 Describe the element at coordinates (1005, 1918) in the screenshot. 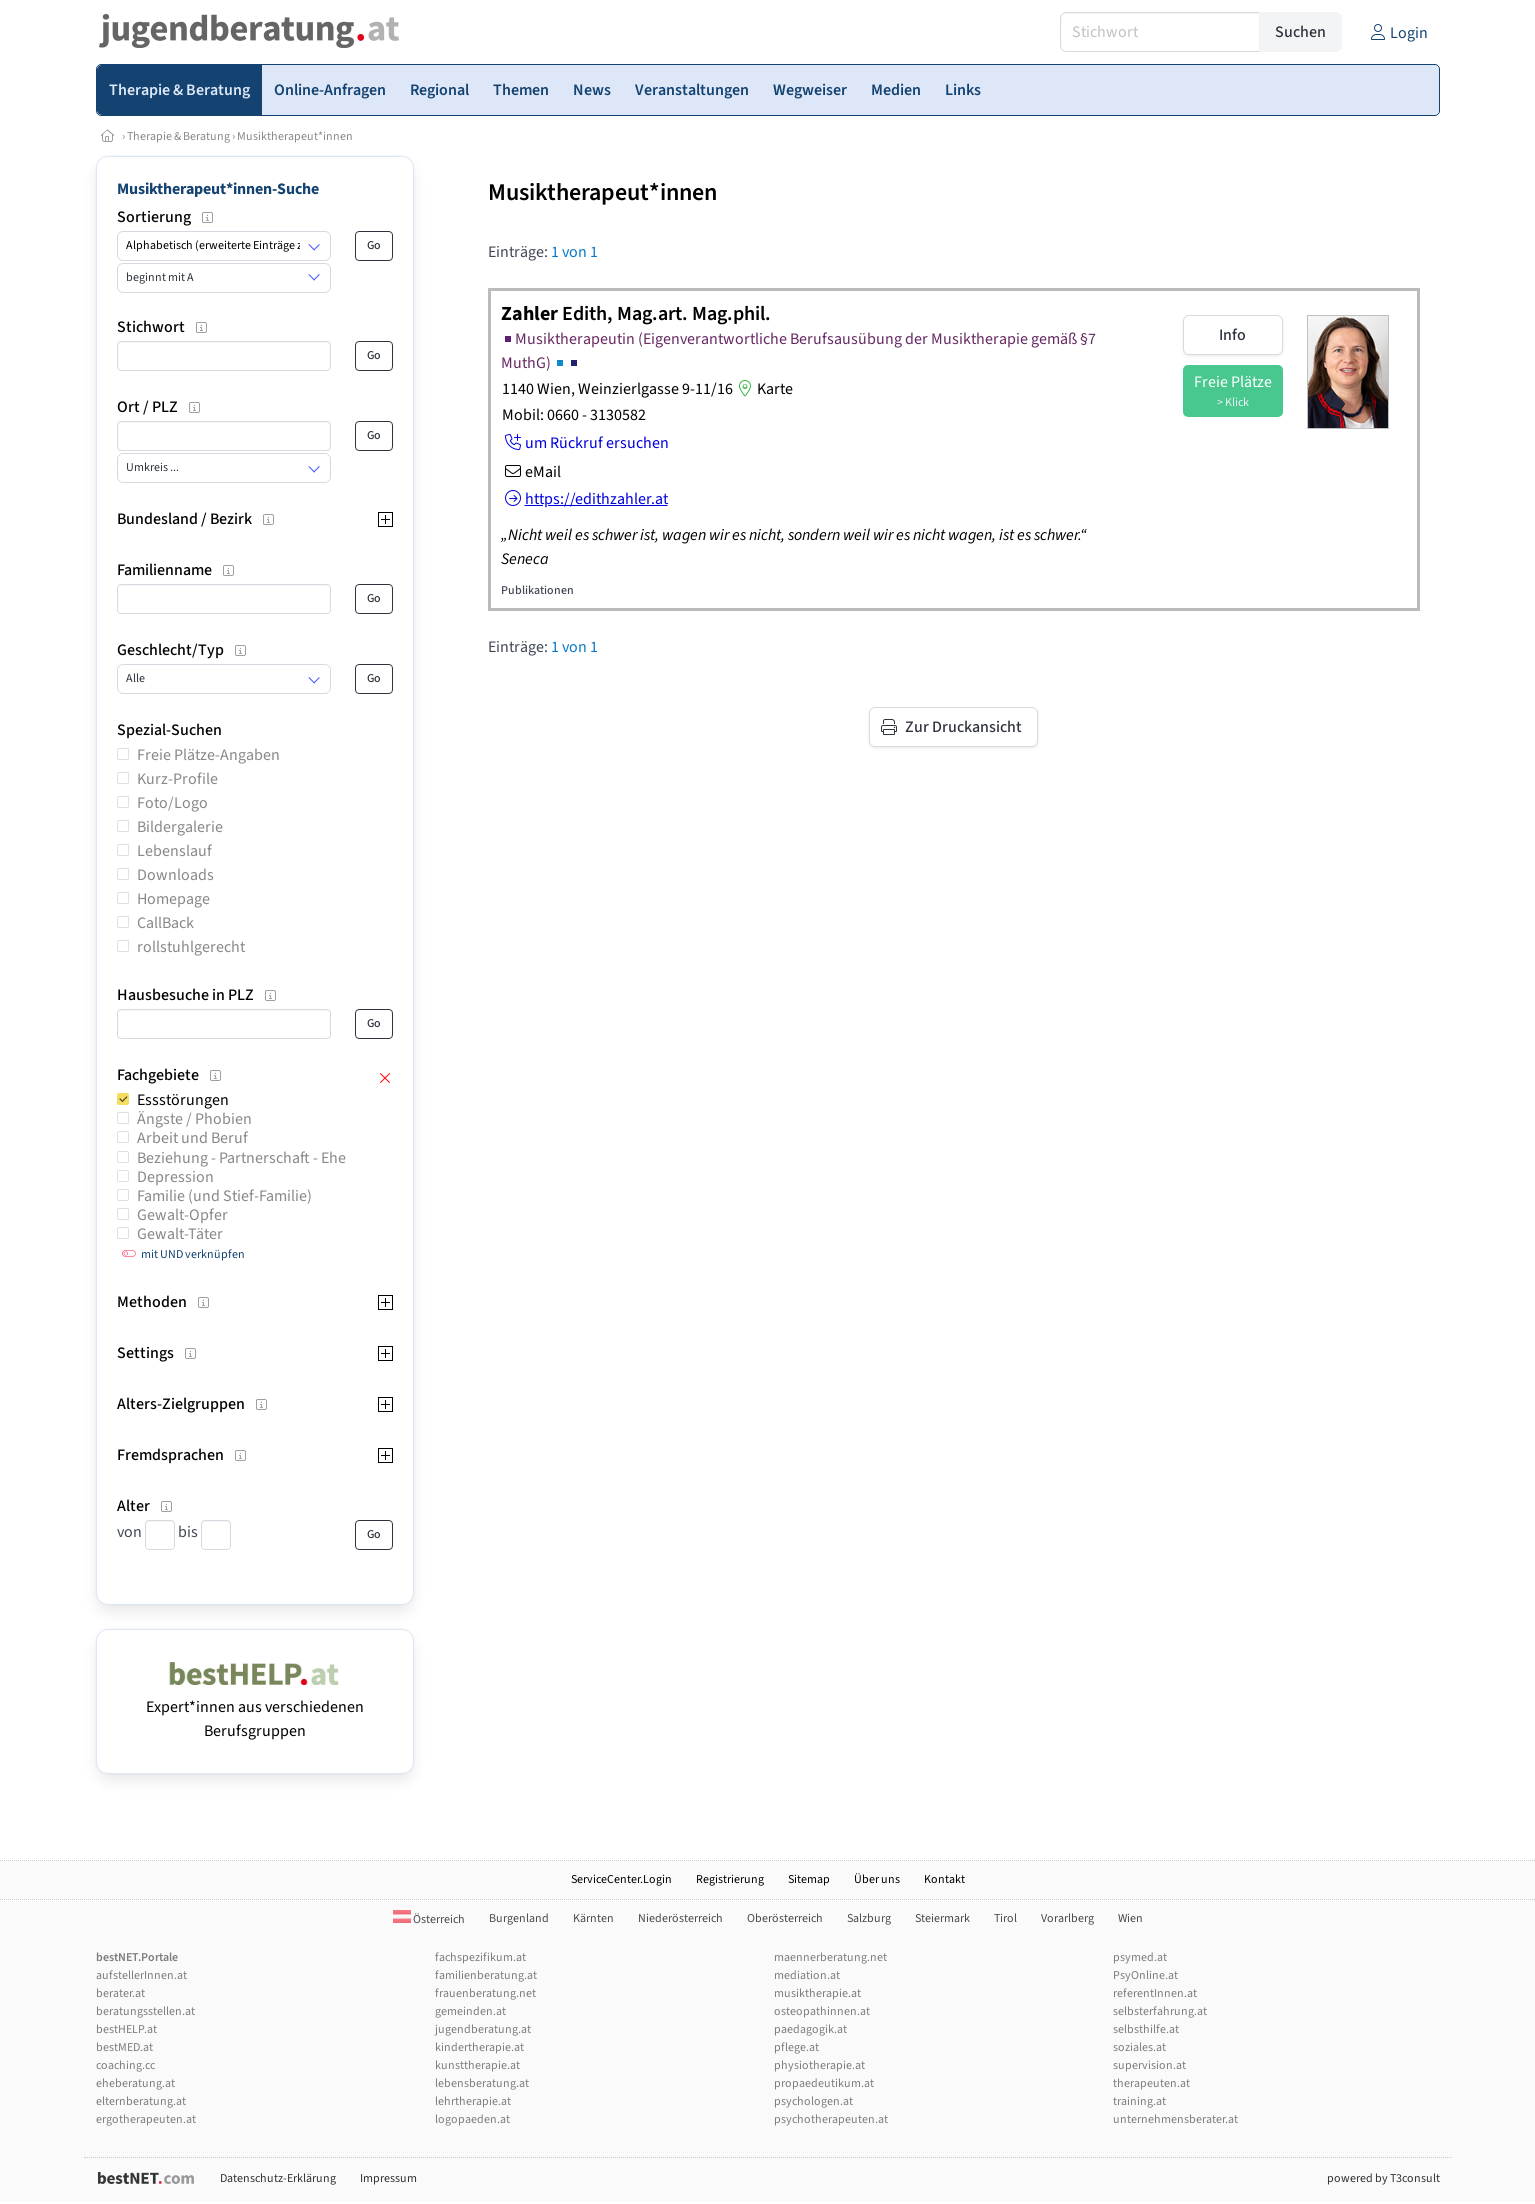

I see `Tirol` at that location.